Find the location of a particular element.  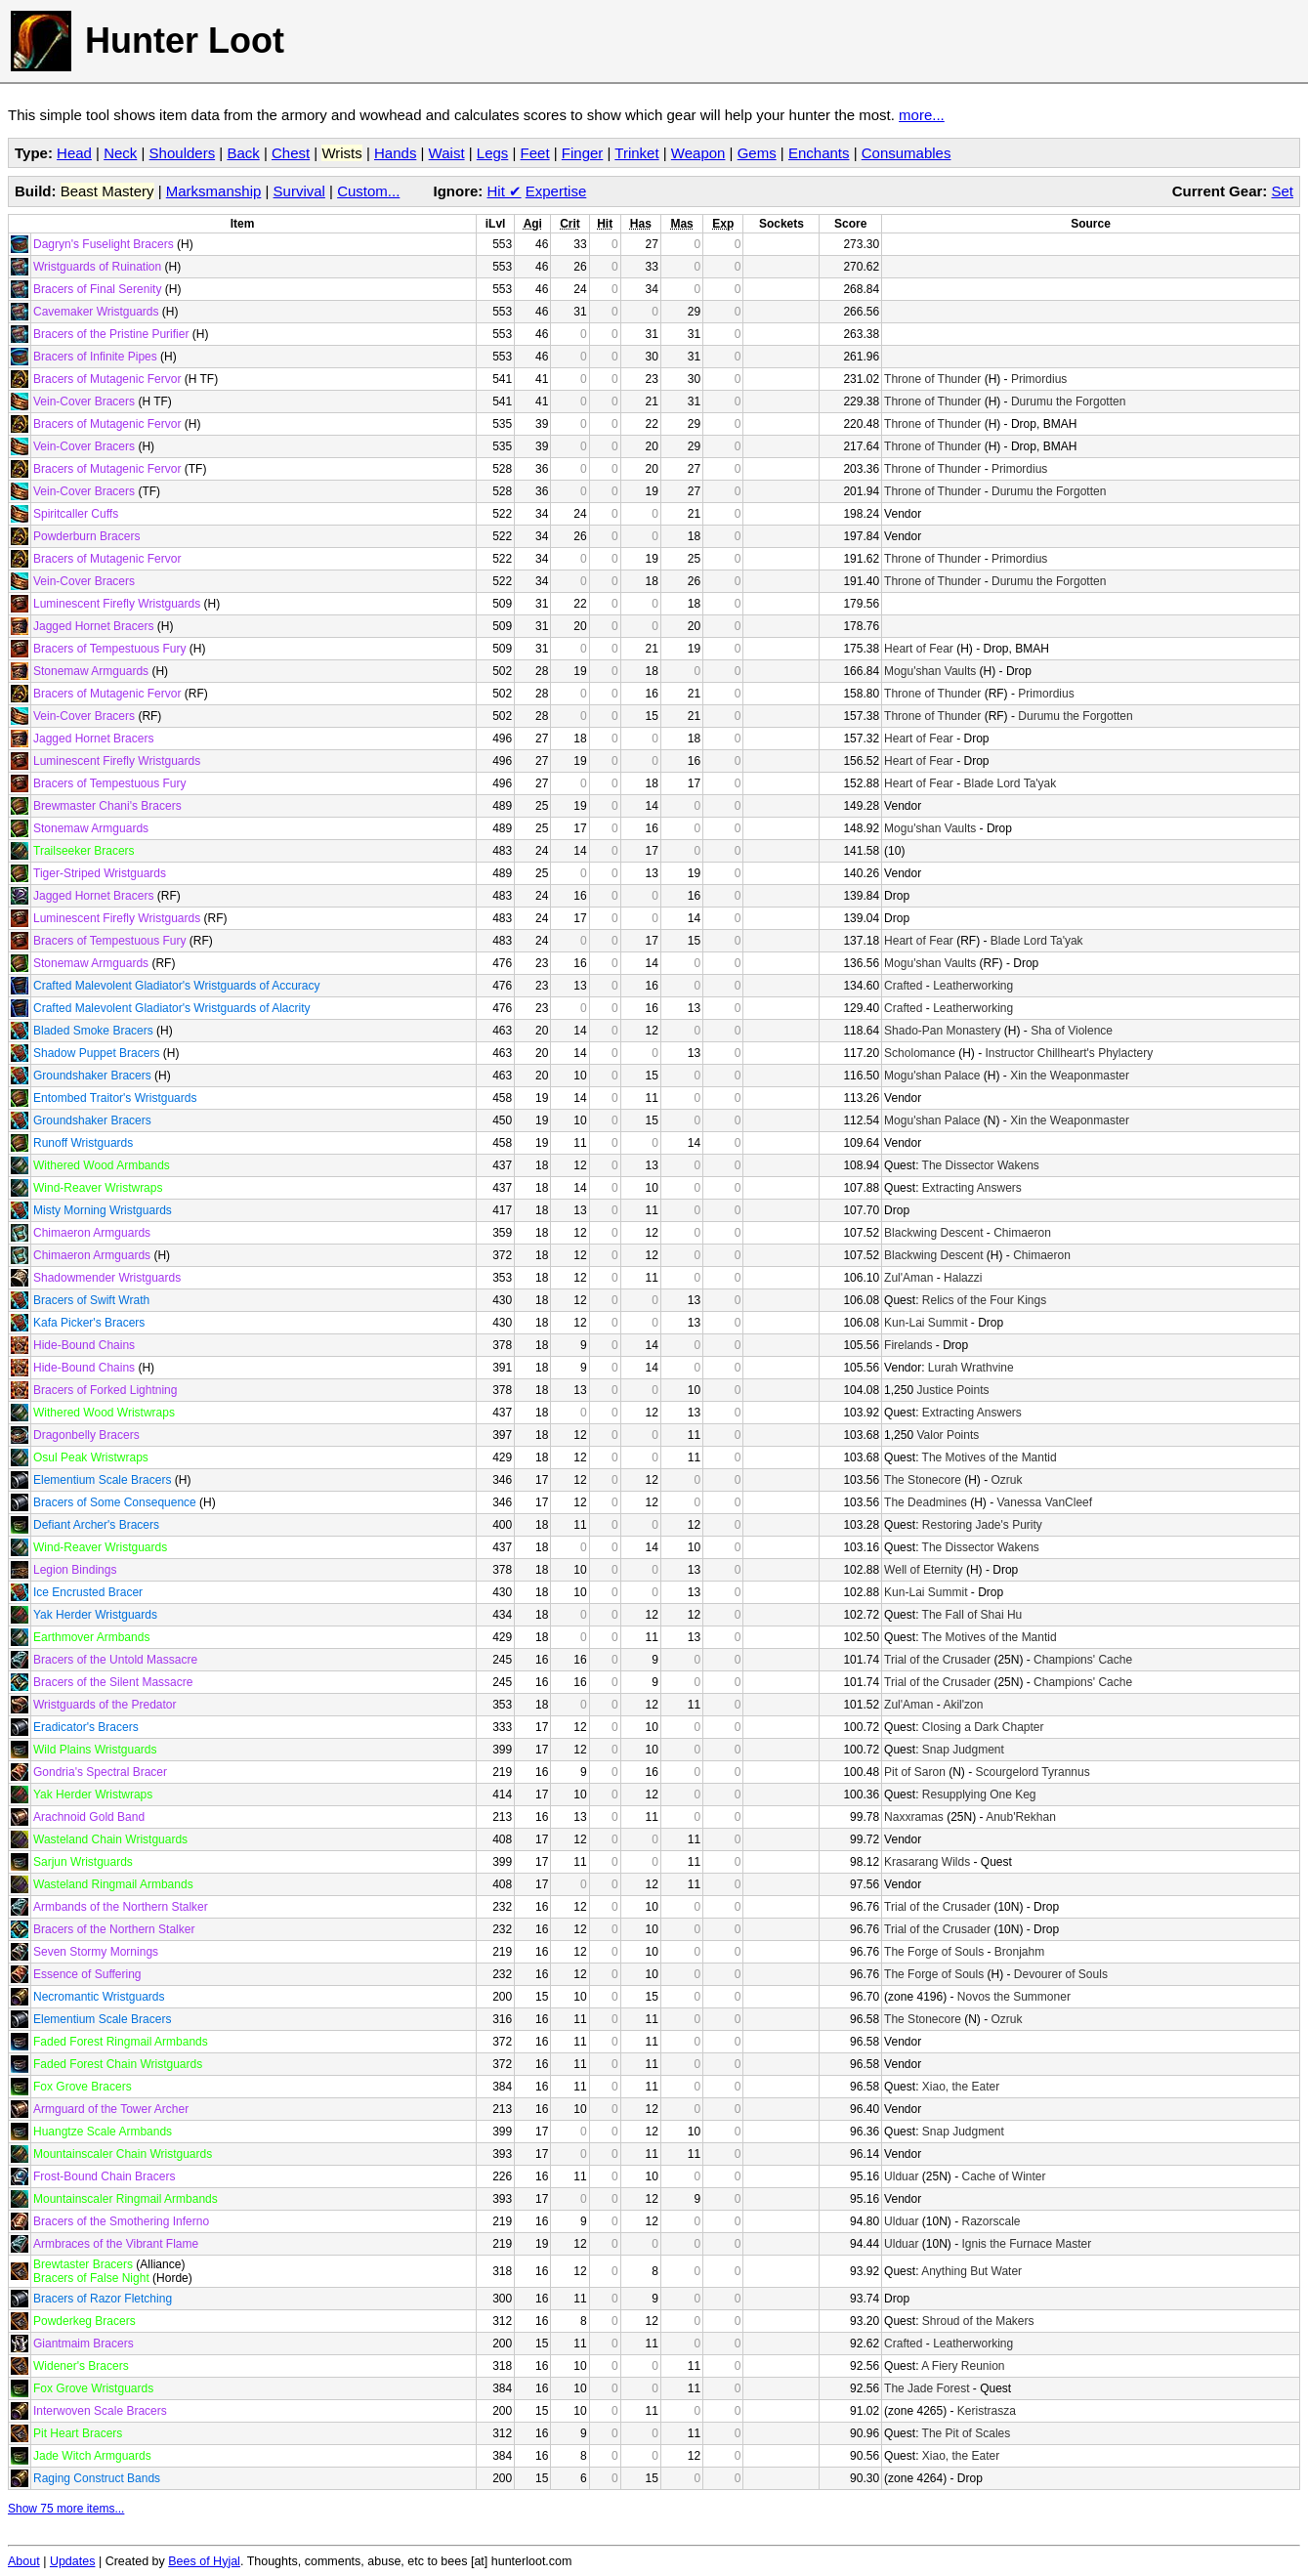

Leatherworking is located at coordinates (973, 985).